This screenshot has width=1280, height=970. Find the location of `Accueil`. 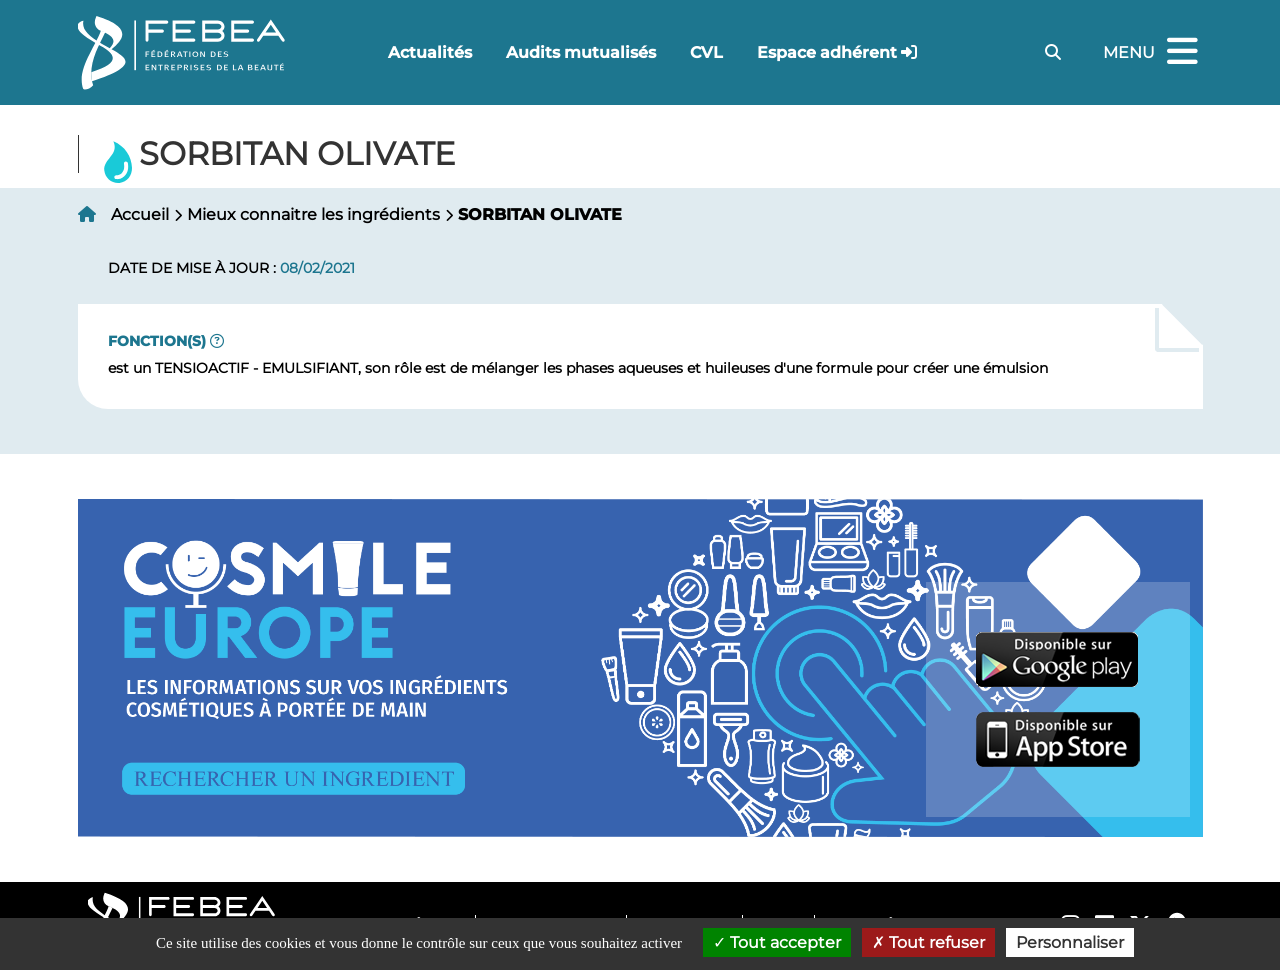

Accueil is located at coordinates (140, 214).